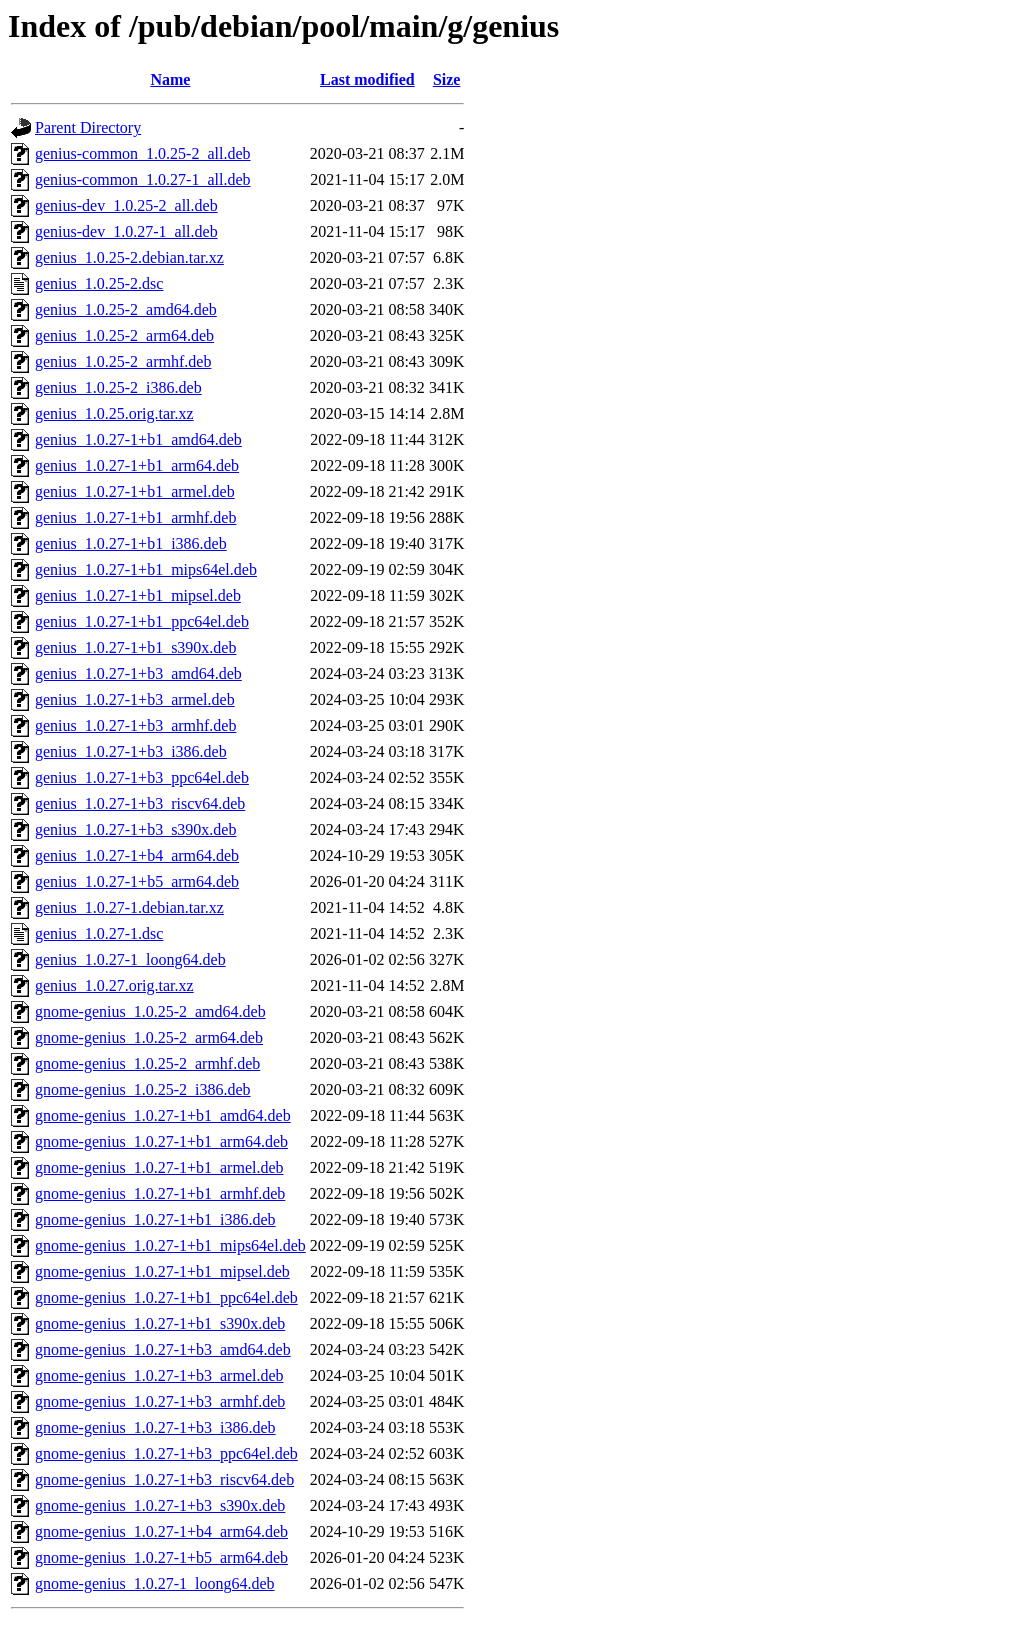 The height and width of the screenshot is (1628, 1024). I want to click on gnome-genius_1.0.27-1+b3_amd64.deb, so click(163, 1349).